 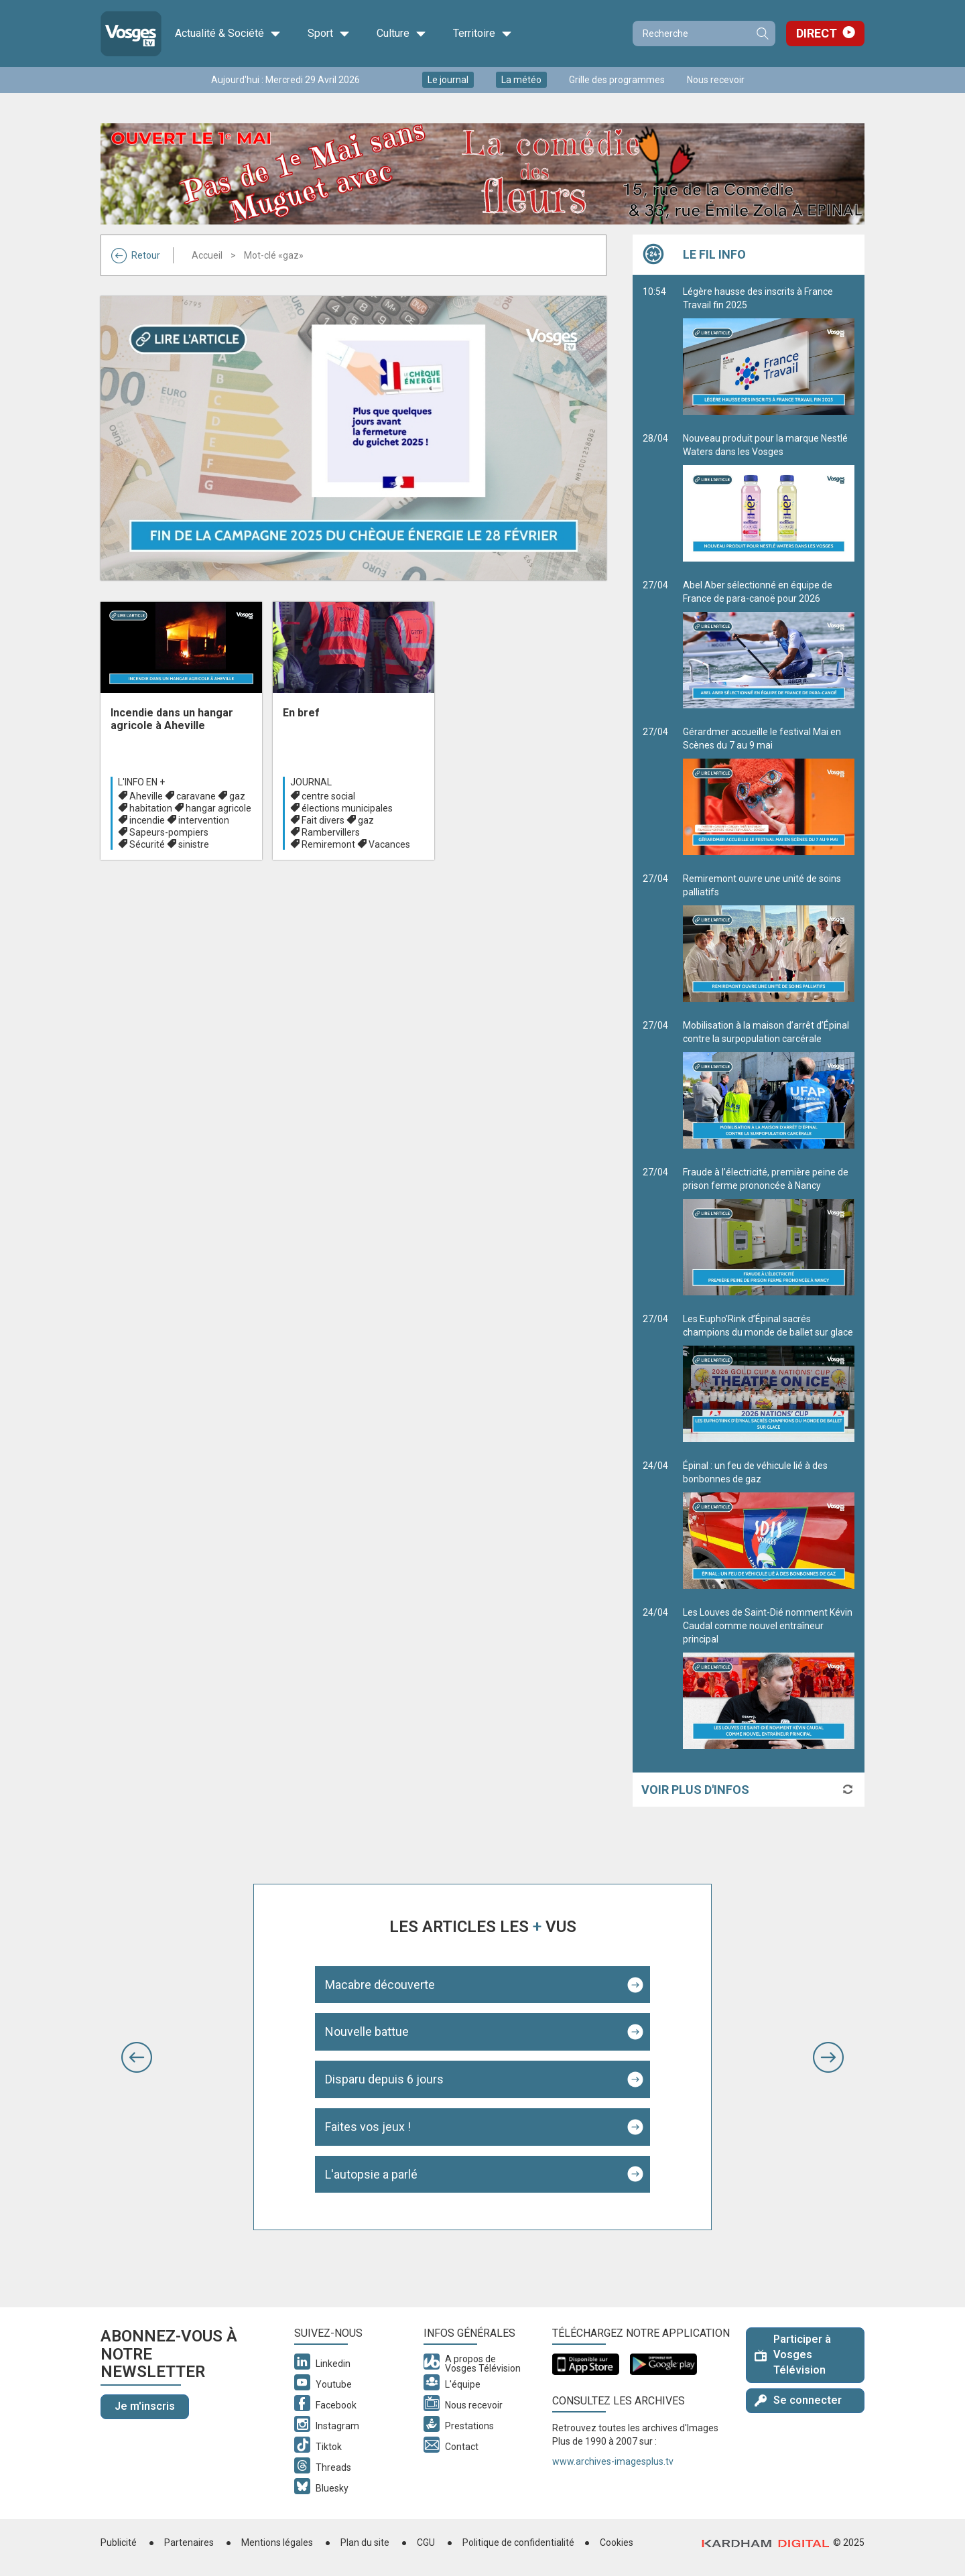 I want to click on Fait divers, so click(x=323, y=820).